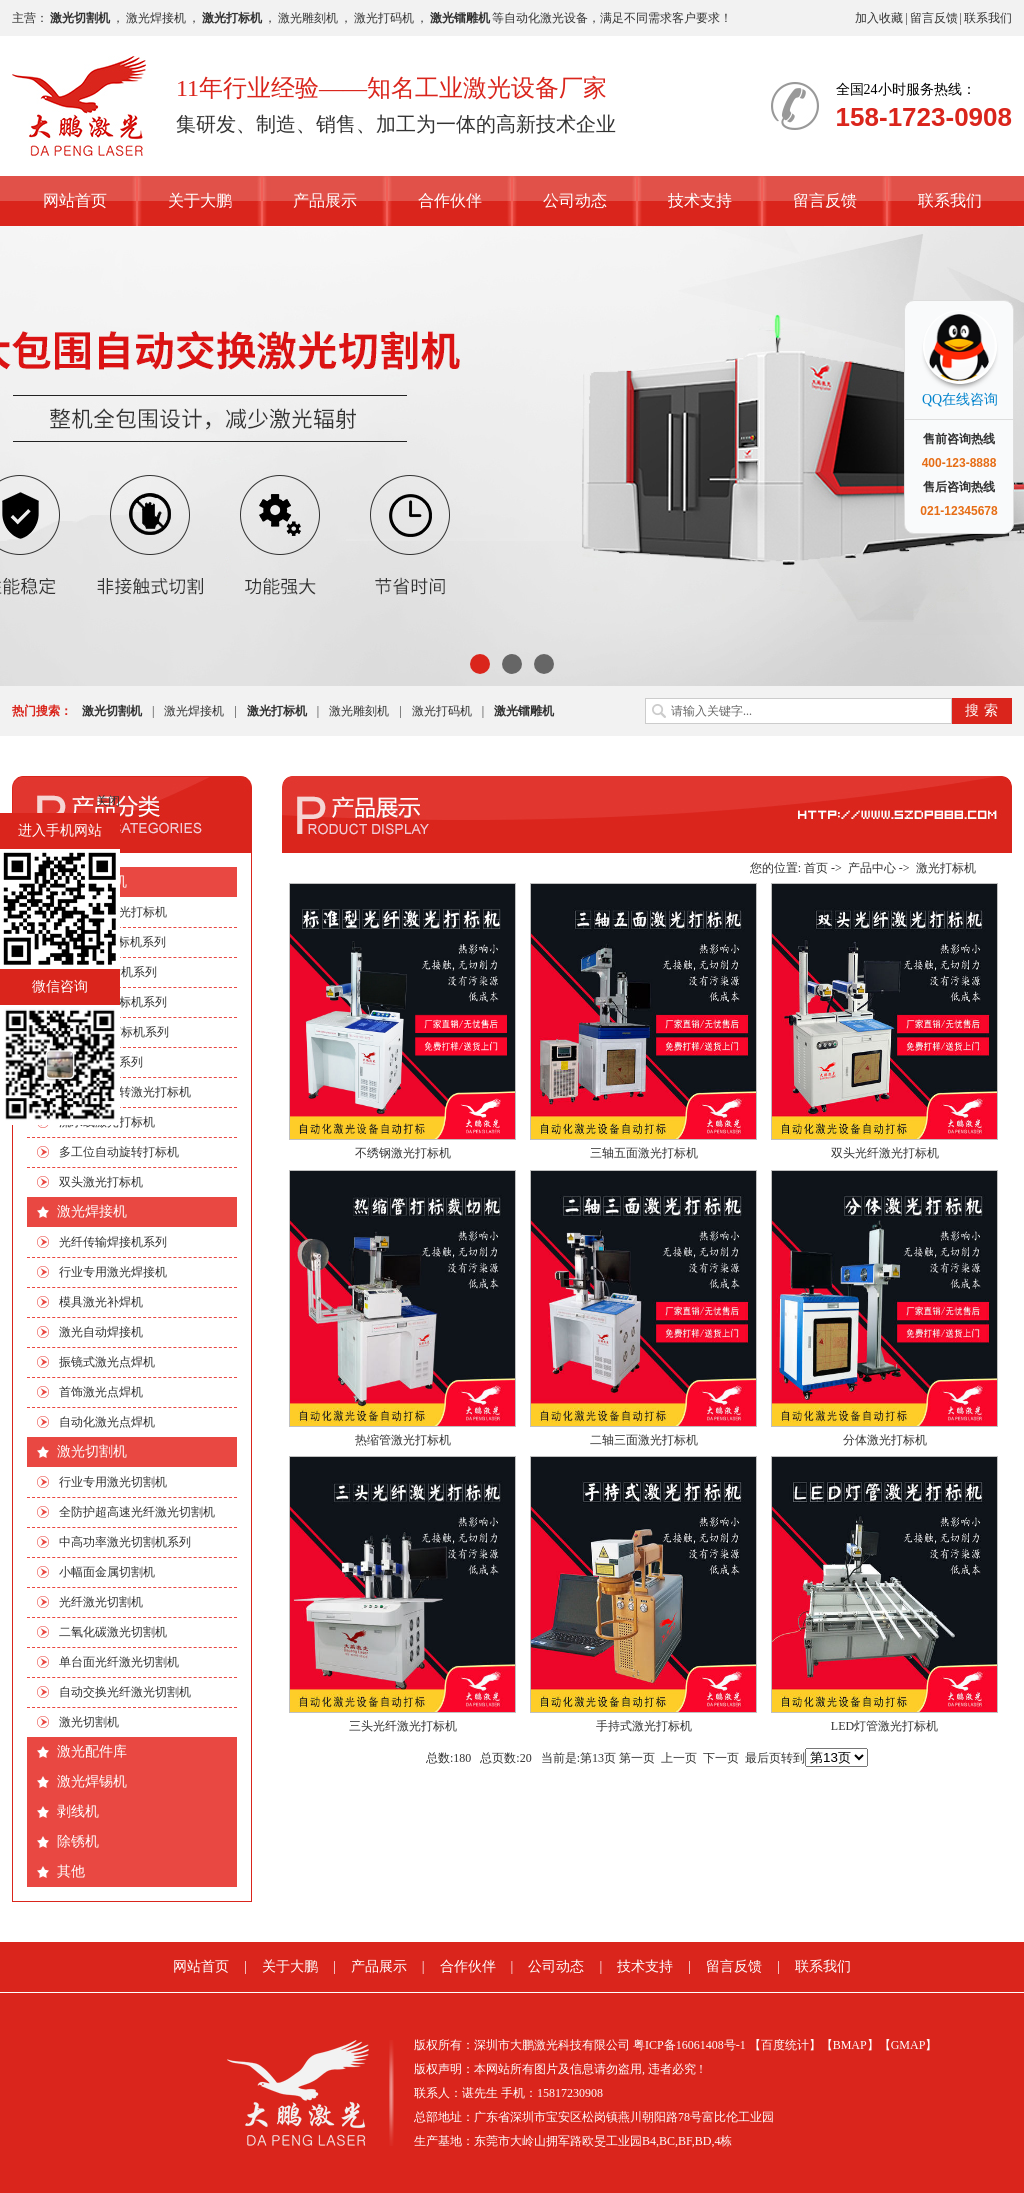 The width and height of the screenshot is (1024, 2193). What do you see at coordinates (403, 1726) in the screenshot?
I see `三头光纤激光打标机` at bounding box center [403, 1726].